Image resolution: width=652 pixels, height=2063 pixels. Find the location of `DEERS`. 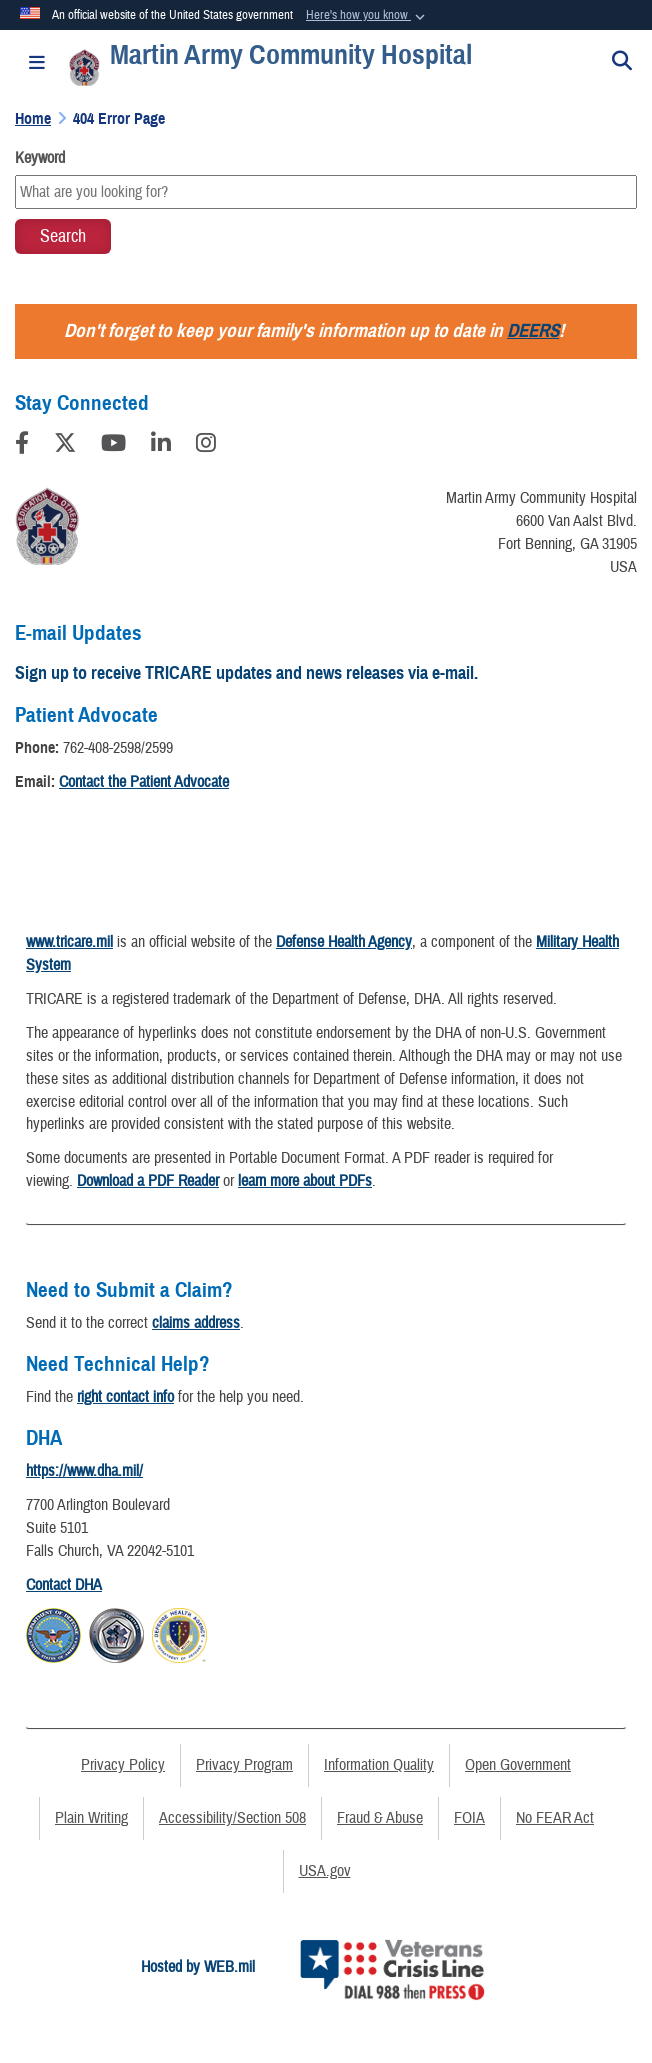

DEERS is located at coordinates (533, 330).